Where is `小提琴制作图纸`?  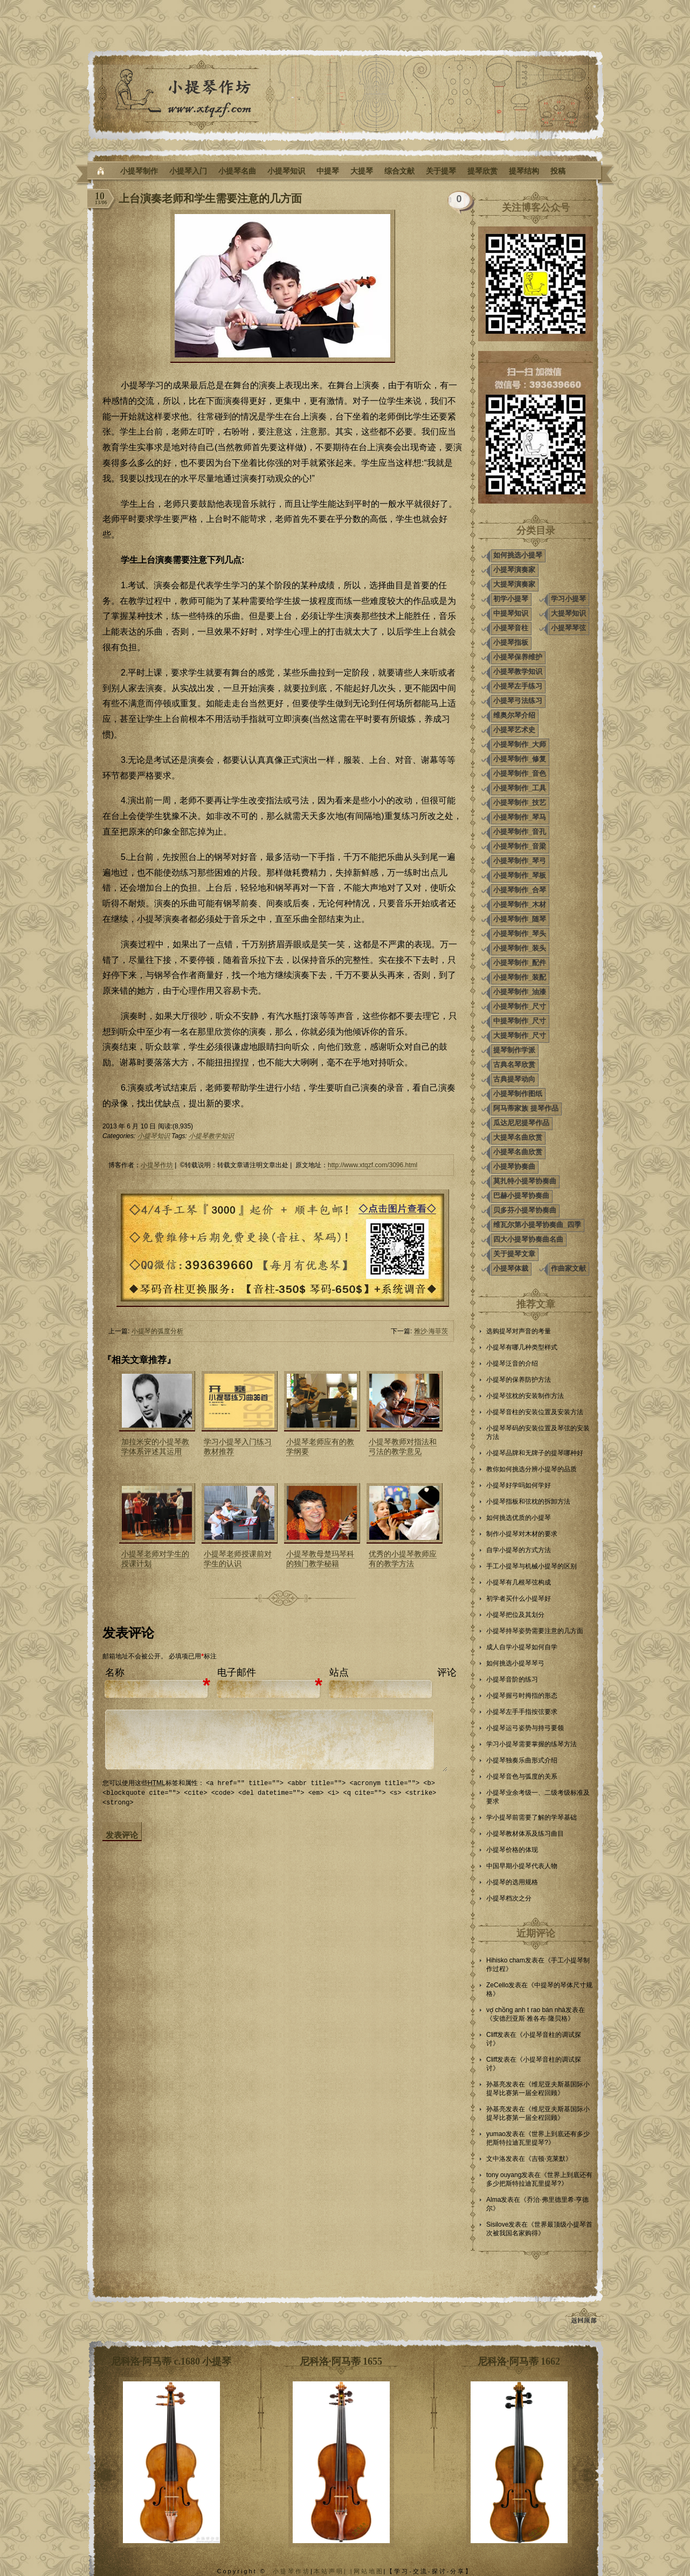
小提琴制作图纸 is located at coordinates (517, 1094).